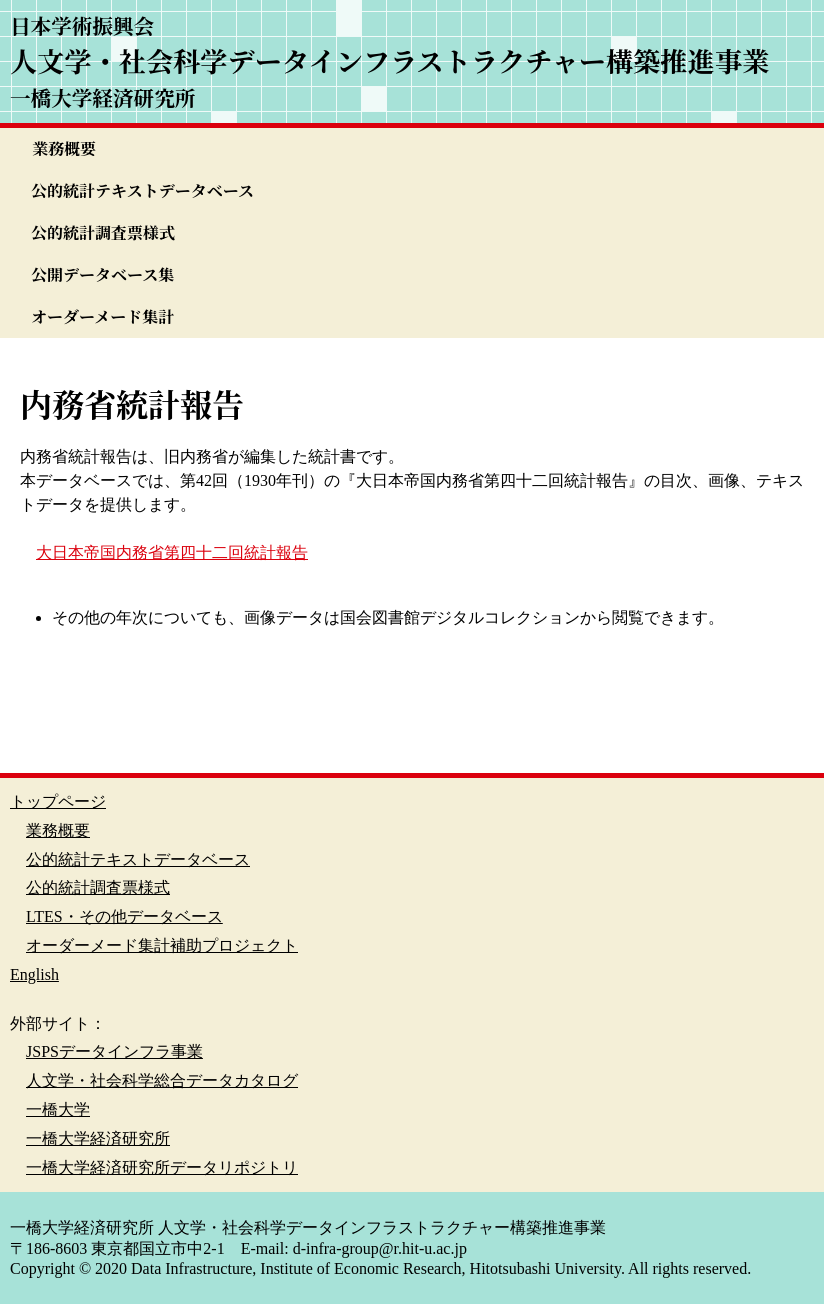 The image size is (824, 1304). What do you see at coordinates (102, 316) in the screenshot?
I see `オーダーメード集計` at bounding box center [102, 316].